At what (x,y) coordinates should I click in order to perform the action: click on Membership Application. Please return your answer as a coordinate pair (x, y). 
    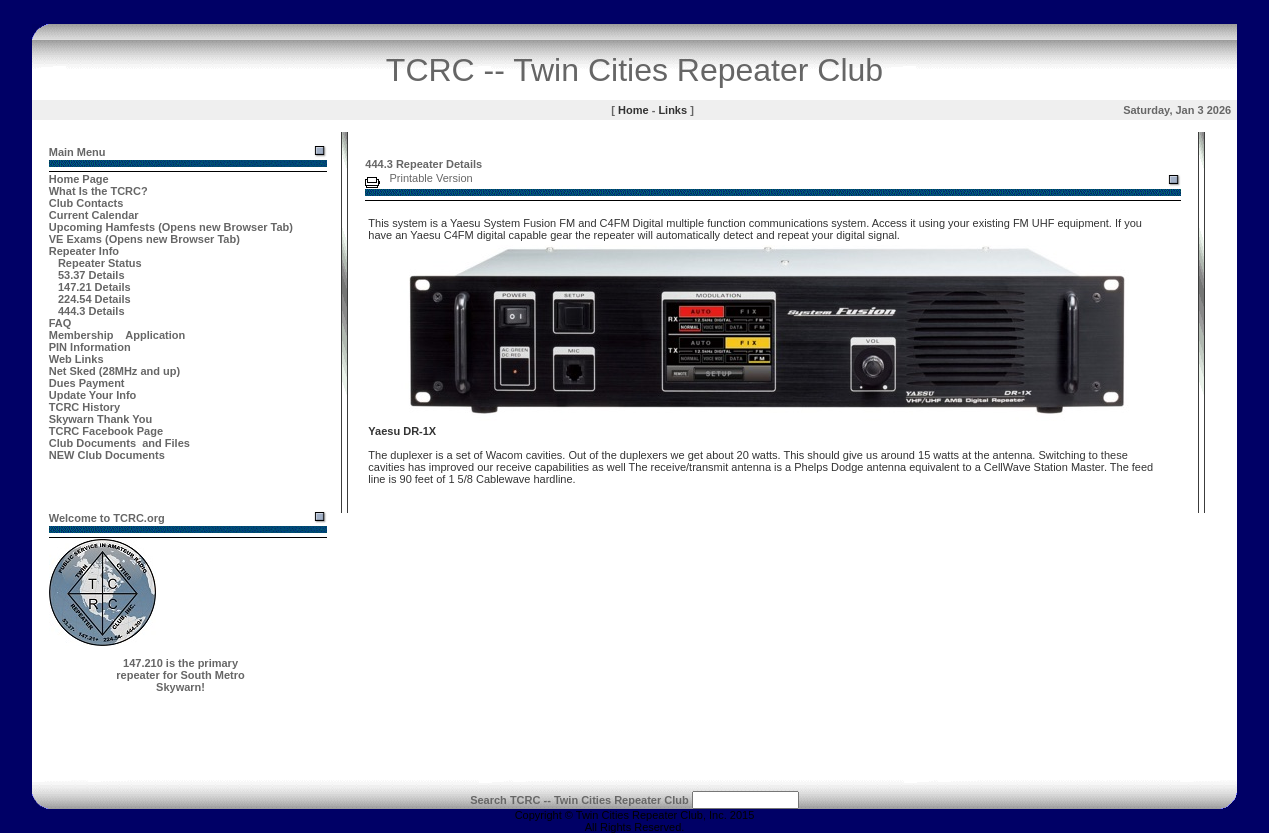
    Looking at the image, I should click on (117, 335).